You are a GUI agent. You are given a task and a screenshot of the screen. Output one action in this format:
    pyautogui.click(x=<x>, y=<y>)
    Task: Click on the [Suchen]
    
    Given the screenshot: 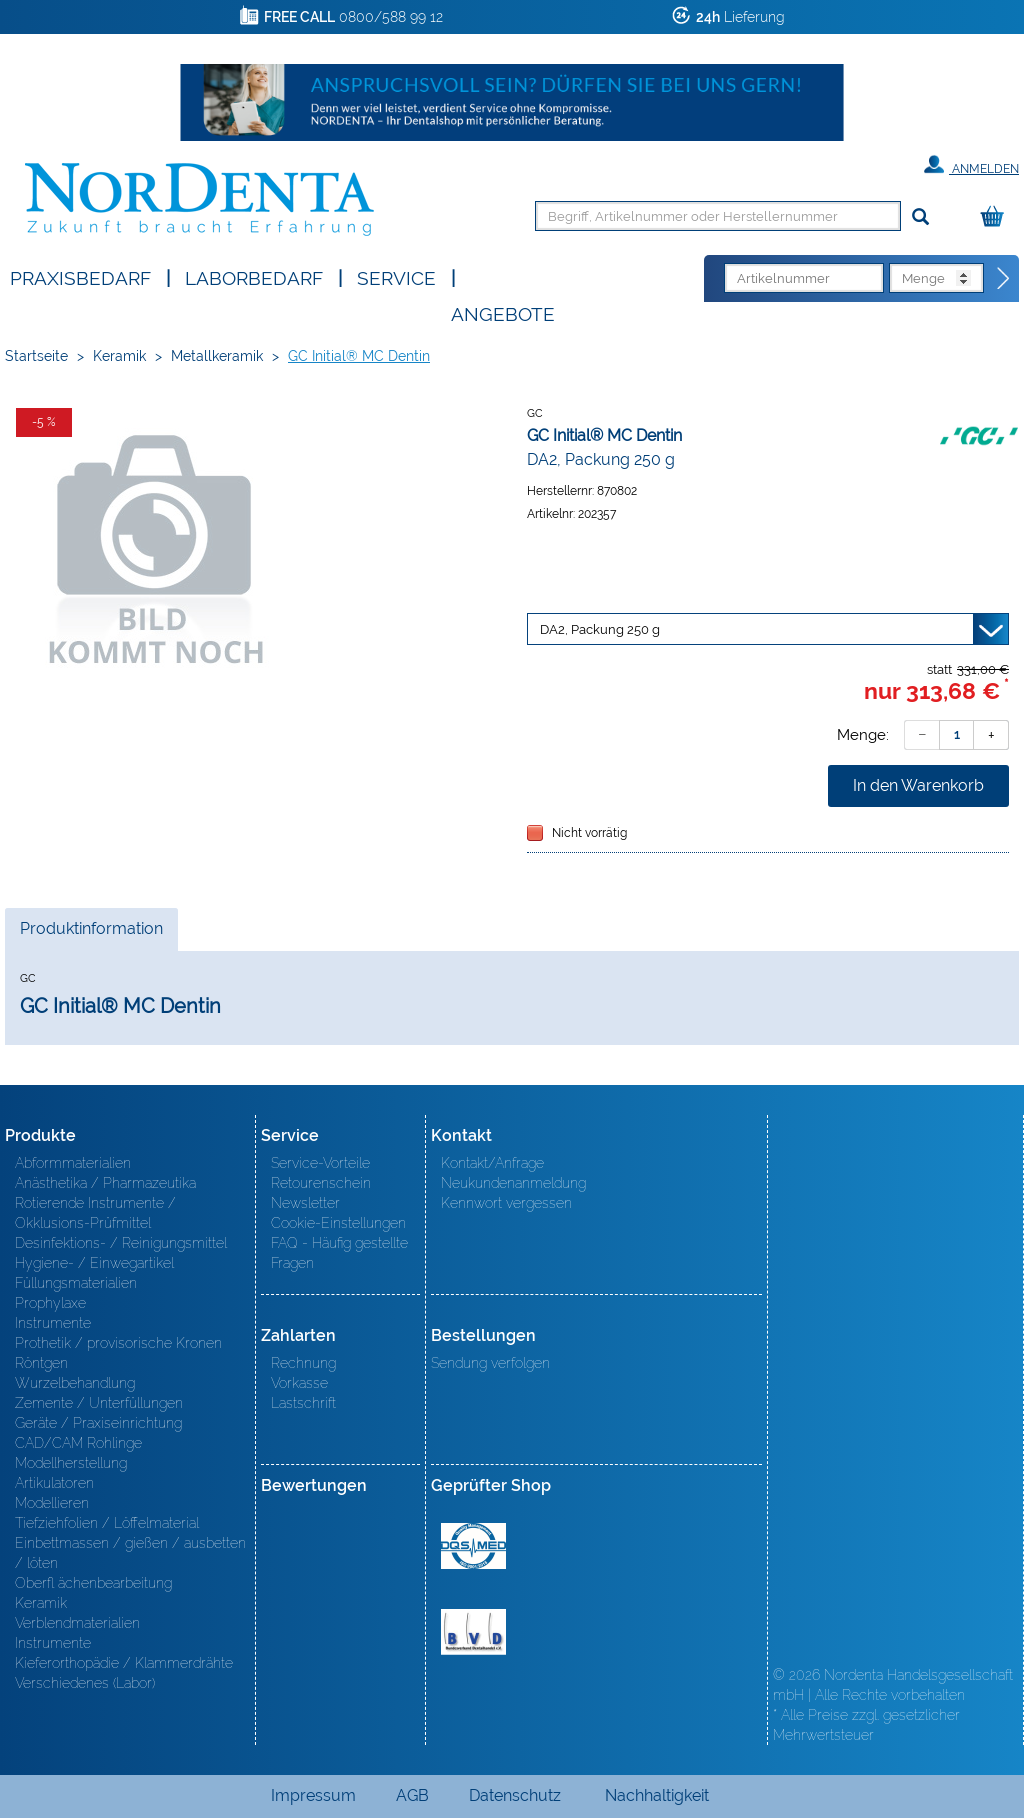 What is the action you would take?
    pyautogui.click(x=920, y=217)
    